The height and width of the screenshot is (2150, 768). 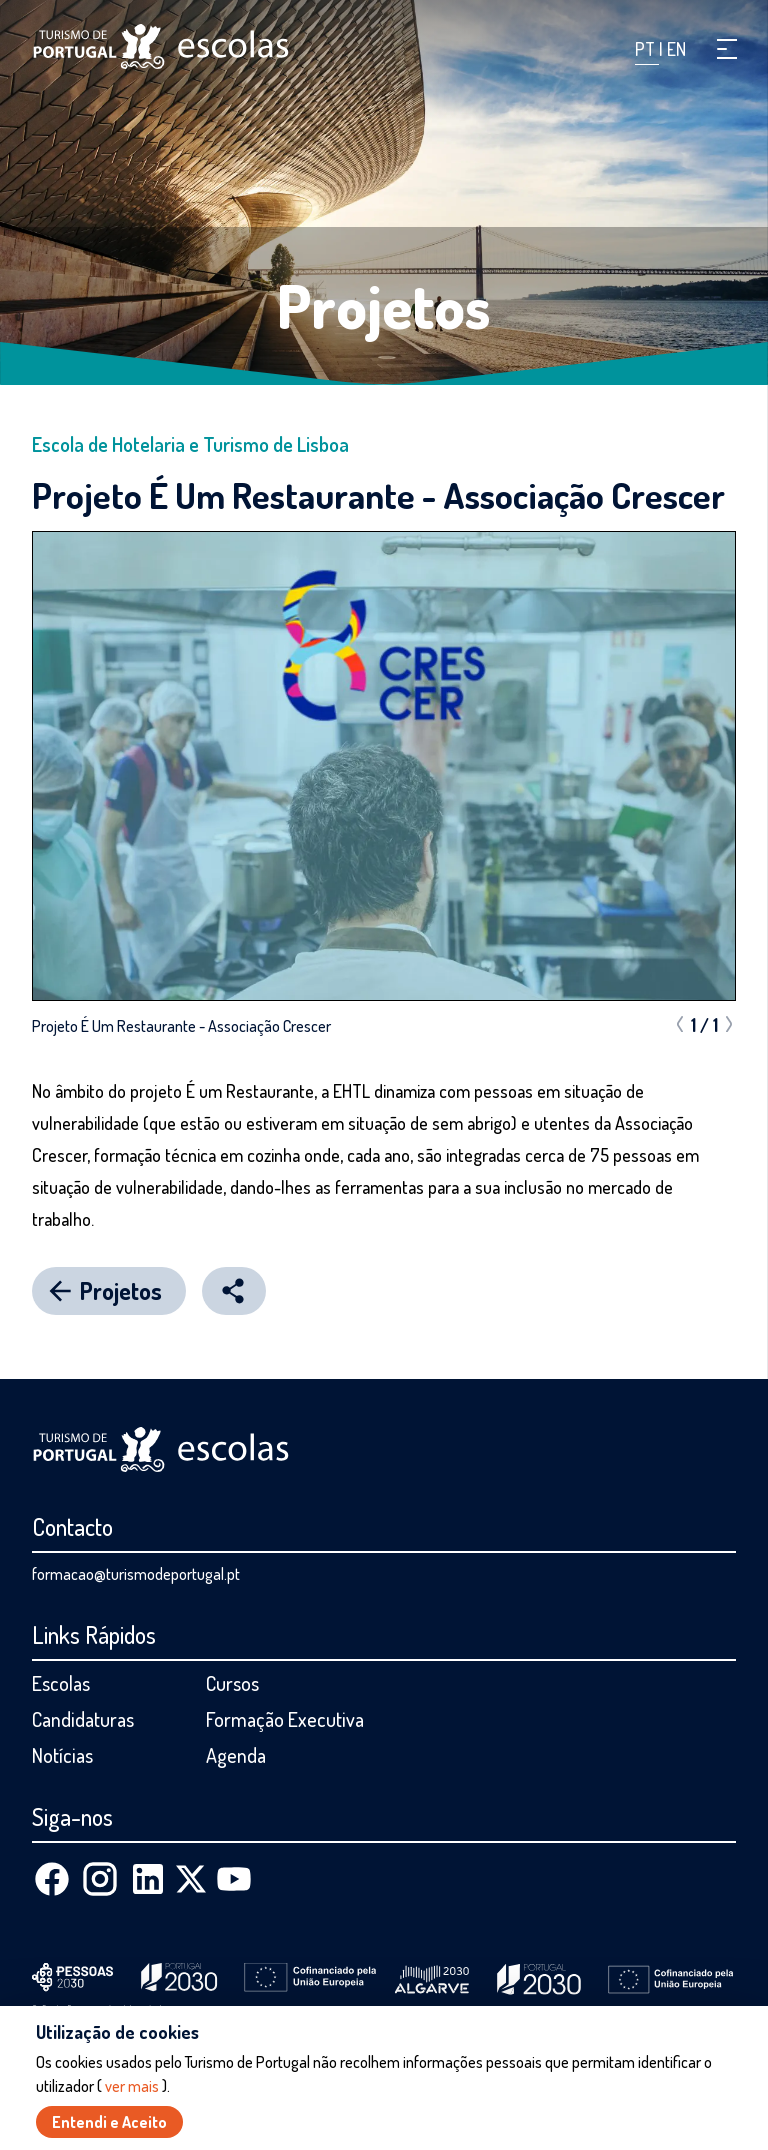 I want to click on [button], so click(x=727, y=49).